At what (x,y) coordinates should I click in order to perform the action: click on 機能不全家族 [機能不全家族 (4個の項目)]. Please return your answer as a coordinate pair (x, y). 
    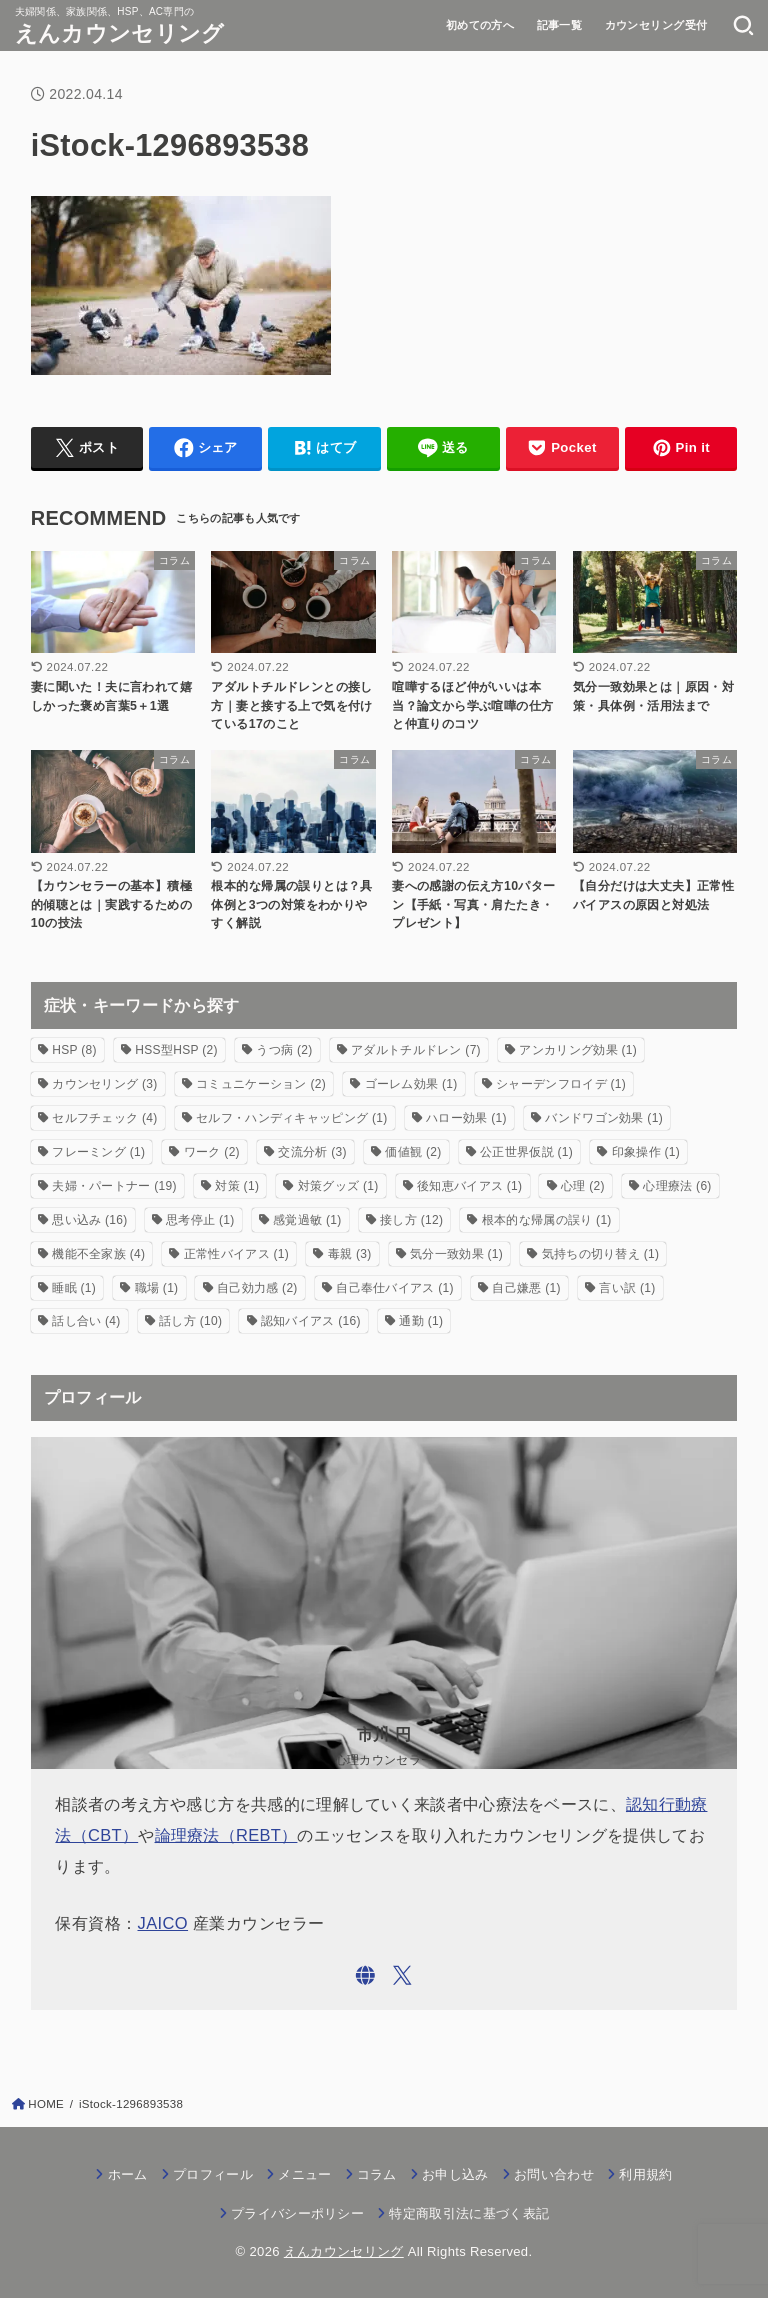
    Looking at the image, I should click on (98, 1254).